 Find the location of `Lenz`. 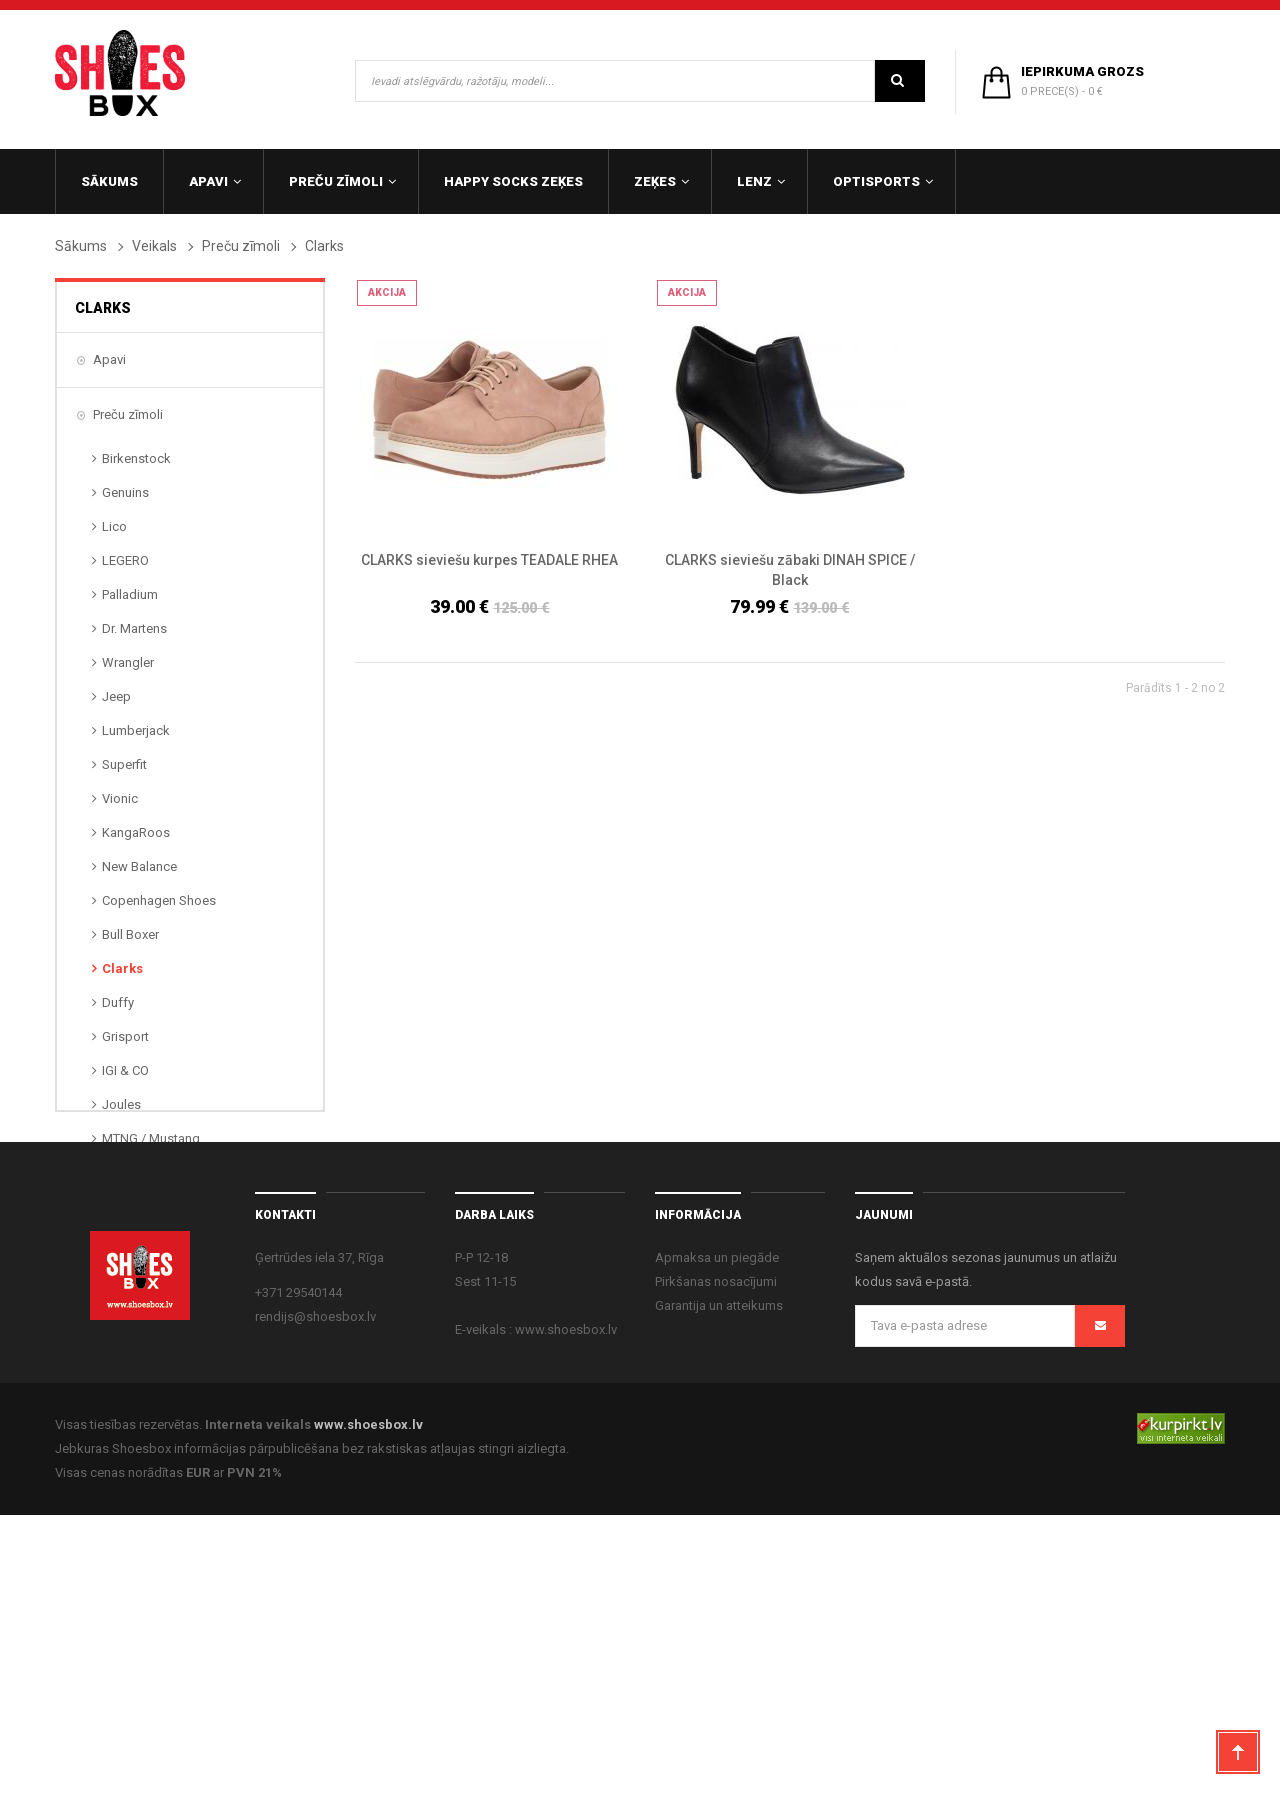

Lenz is located at coordinates (107, 1306).